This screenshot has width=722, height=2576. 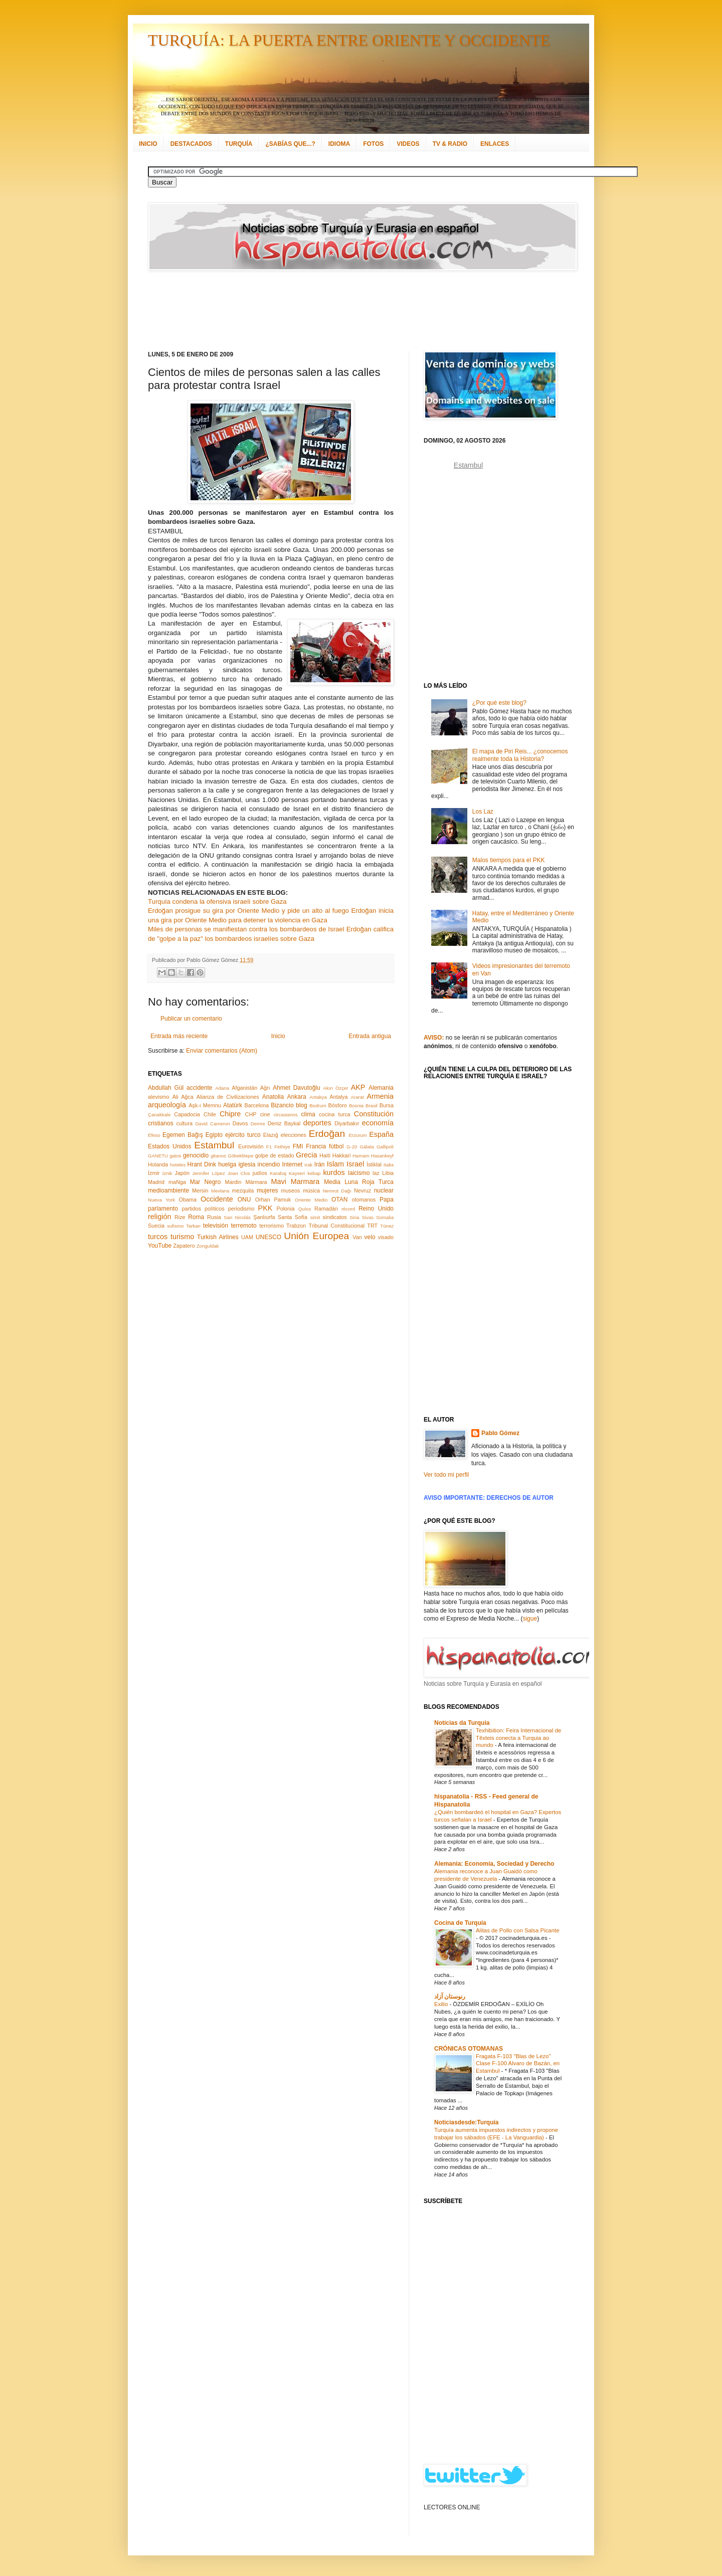 I want to click on Brasil, so click(x=372, y=1105).